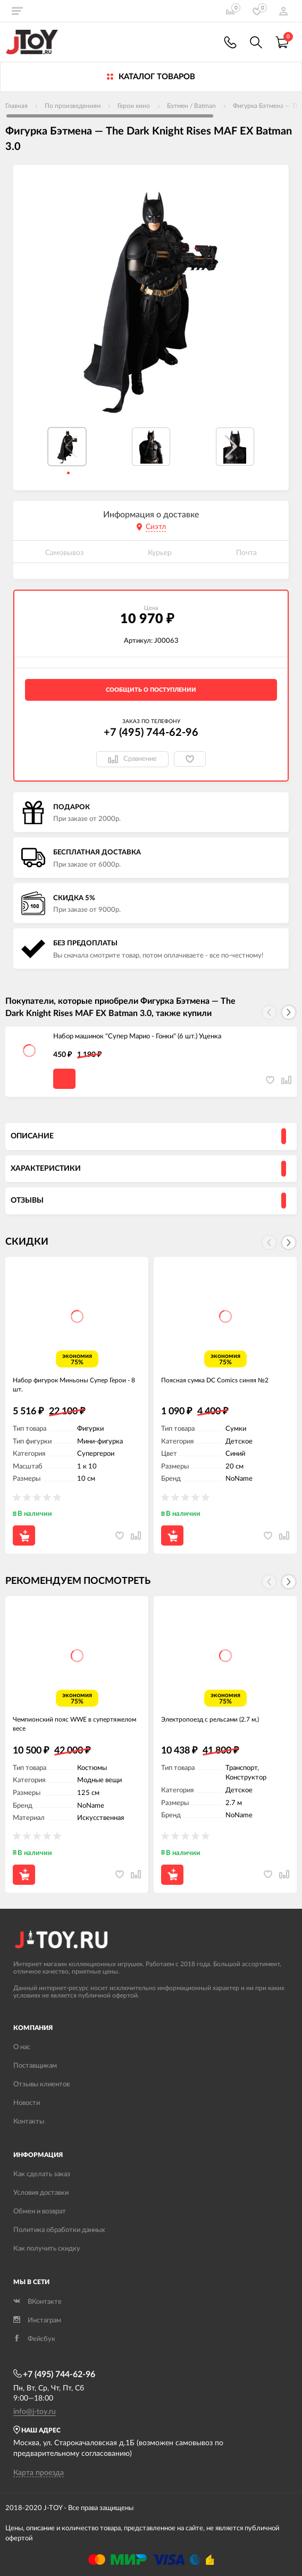  Describe the element at coordinates (26, 2103) in the screenshot. I see `Новости` at that location.